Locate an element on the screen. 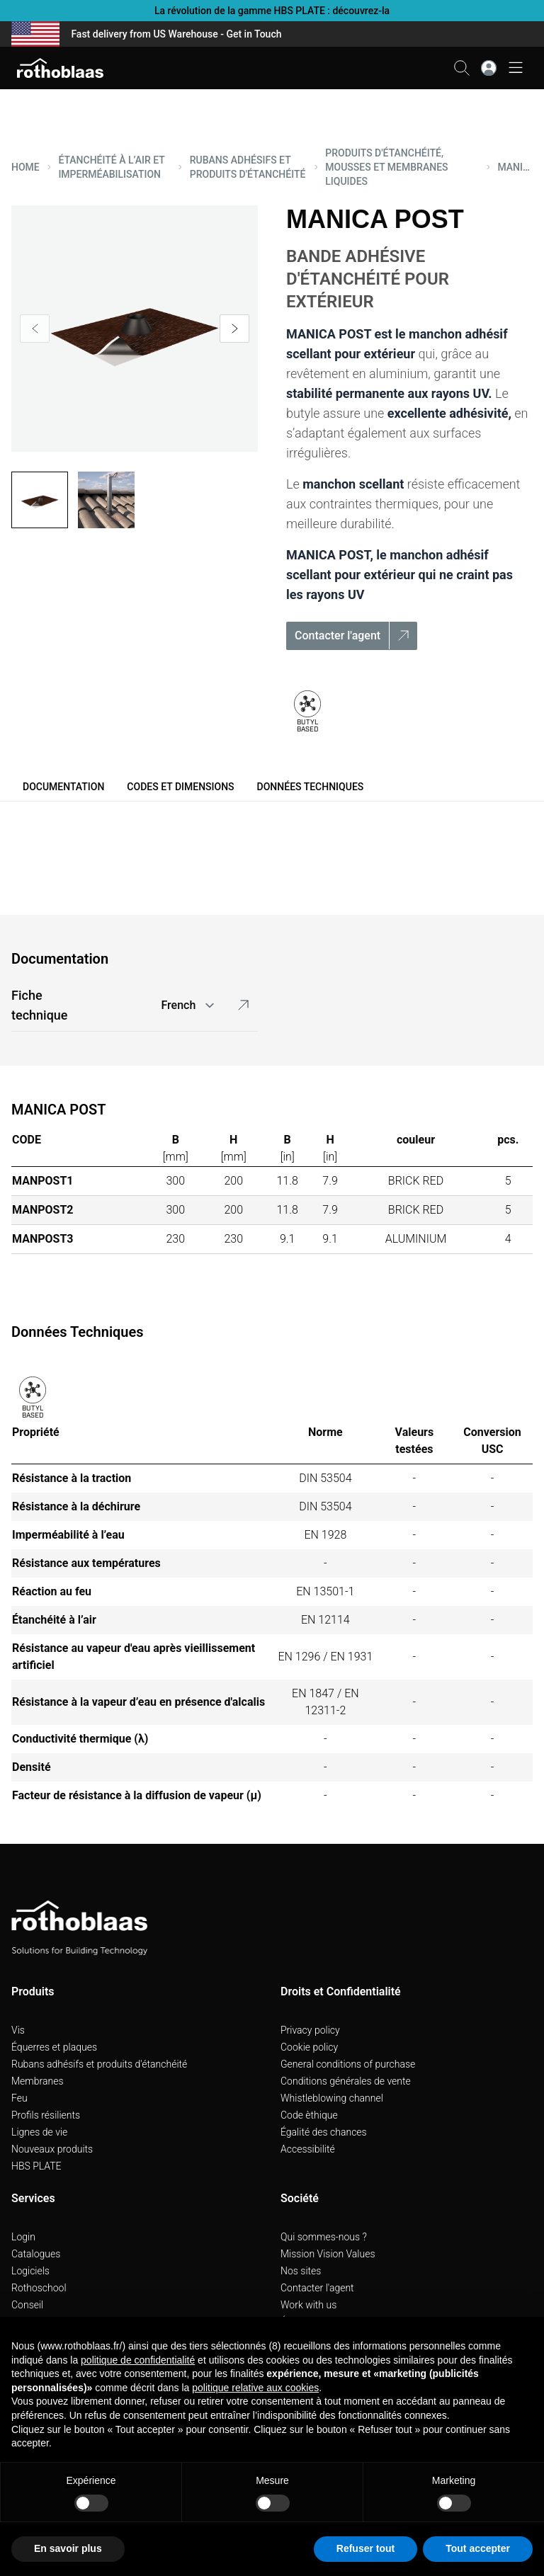 The width and height of the screenshot is (544, 2576). Privacy policy is located at coordinates (310, 2030).